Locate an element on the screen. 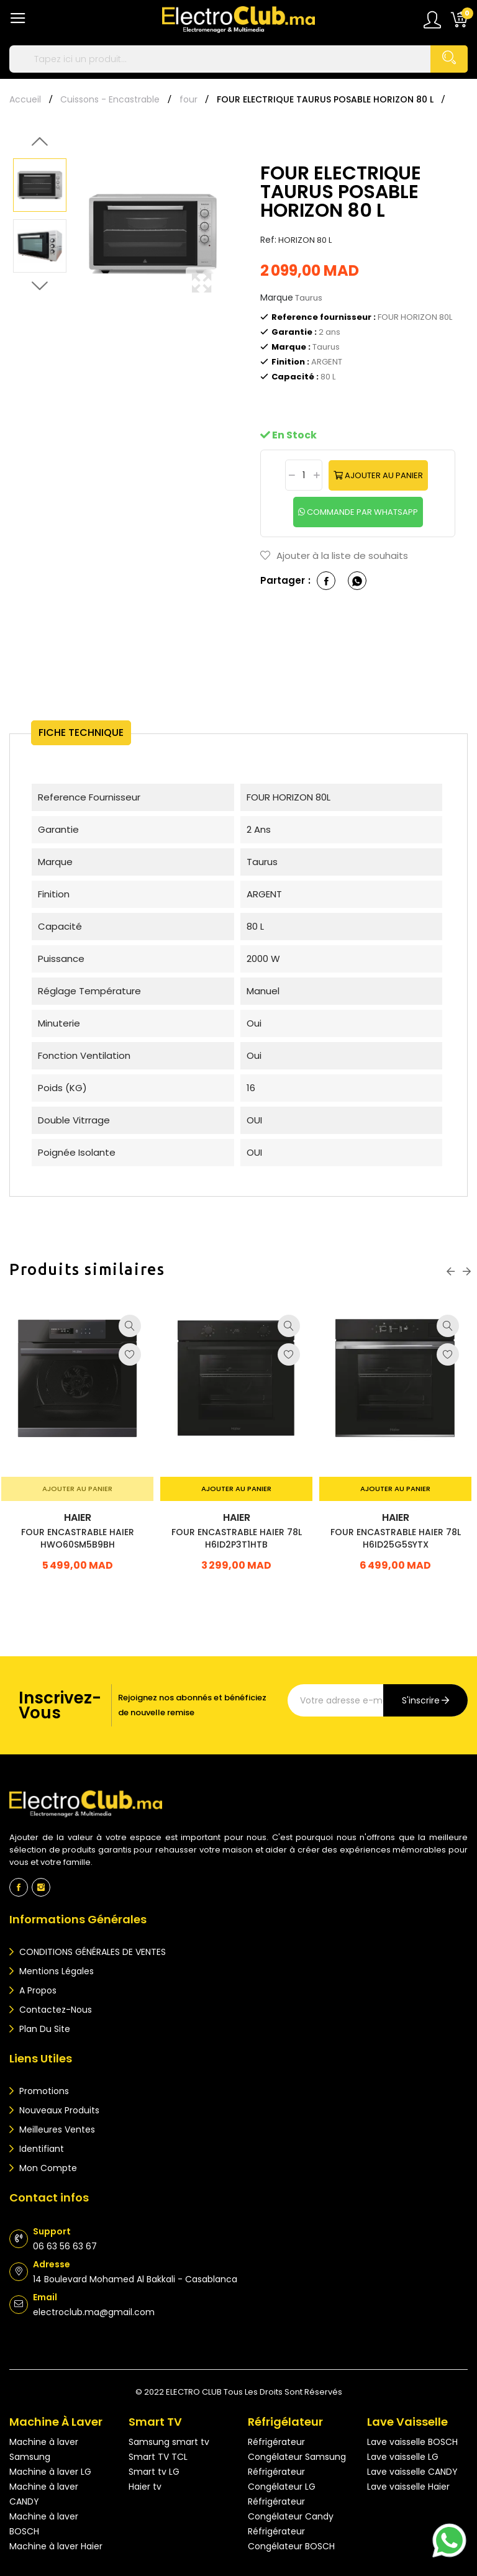 The height and width of the screenshot is (2576, 477). FOUR ENCASTRABLE HAIER 78L H6ID2P3T1HTB is located at coordinates (236, 1545).